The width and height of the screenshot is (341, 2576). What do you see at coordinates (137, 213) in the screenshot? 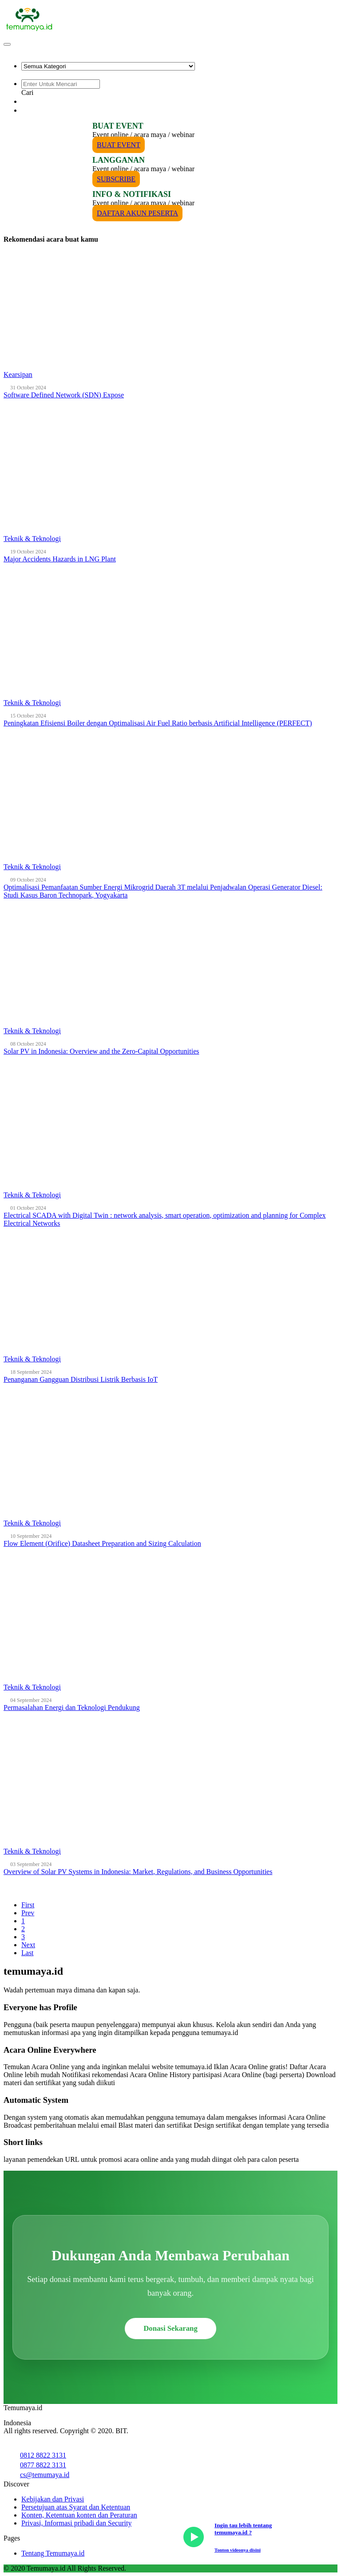
I see `DAFTAR AKUN PESERTA` at bounding box center [137, 213].